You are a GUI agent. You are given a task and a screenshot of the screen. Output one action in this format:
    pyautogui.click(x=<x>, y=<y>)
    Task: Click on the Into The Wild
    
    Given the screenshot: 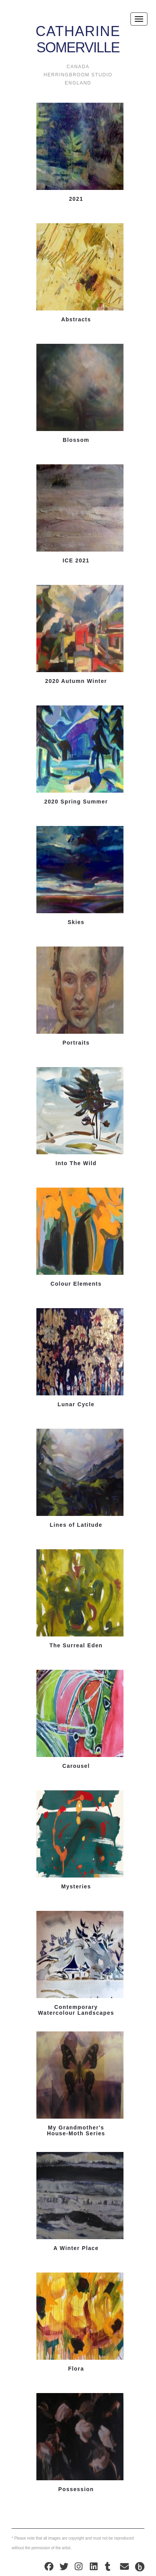 What is the action you would take?
    pyautogui.click(x=76, y=1163)
    